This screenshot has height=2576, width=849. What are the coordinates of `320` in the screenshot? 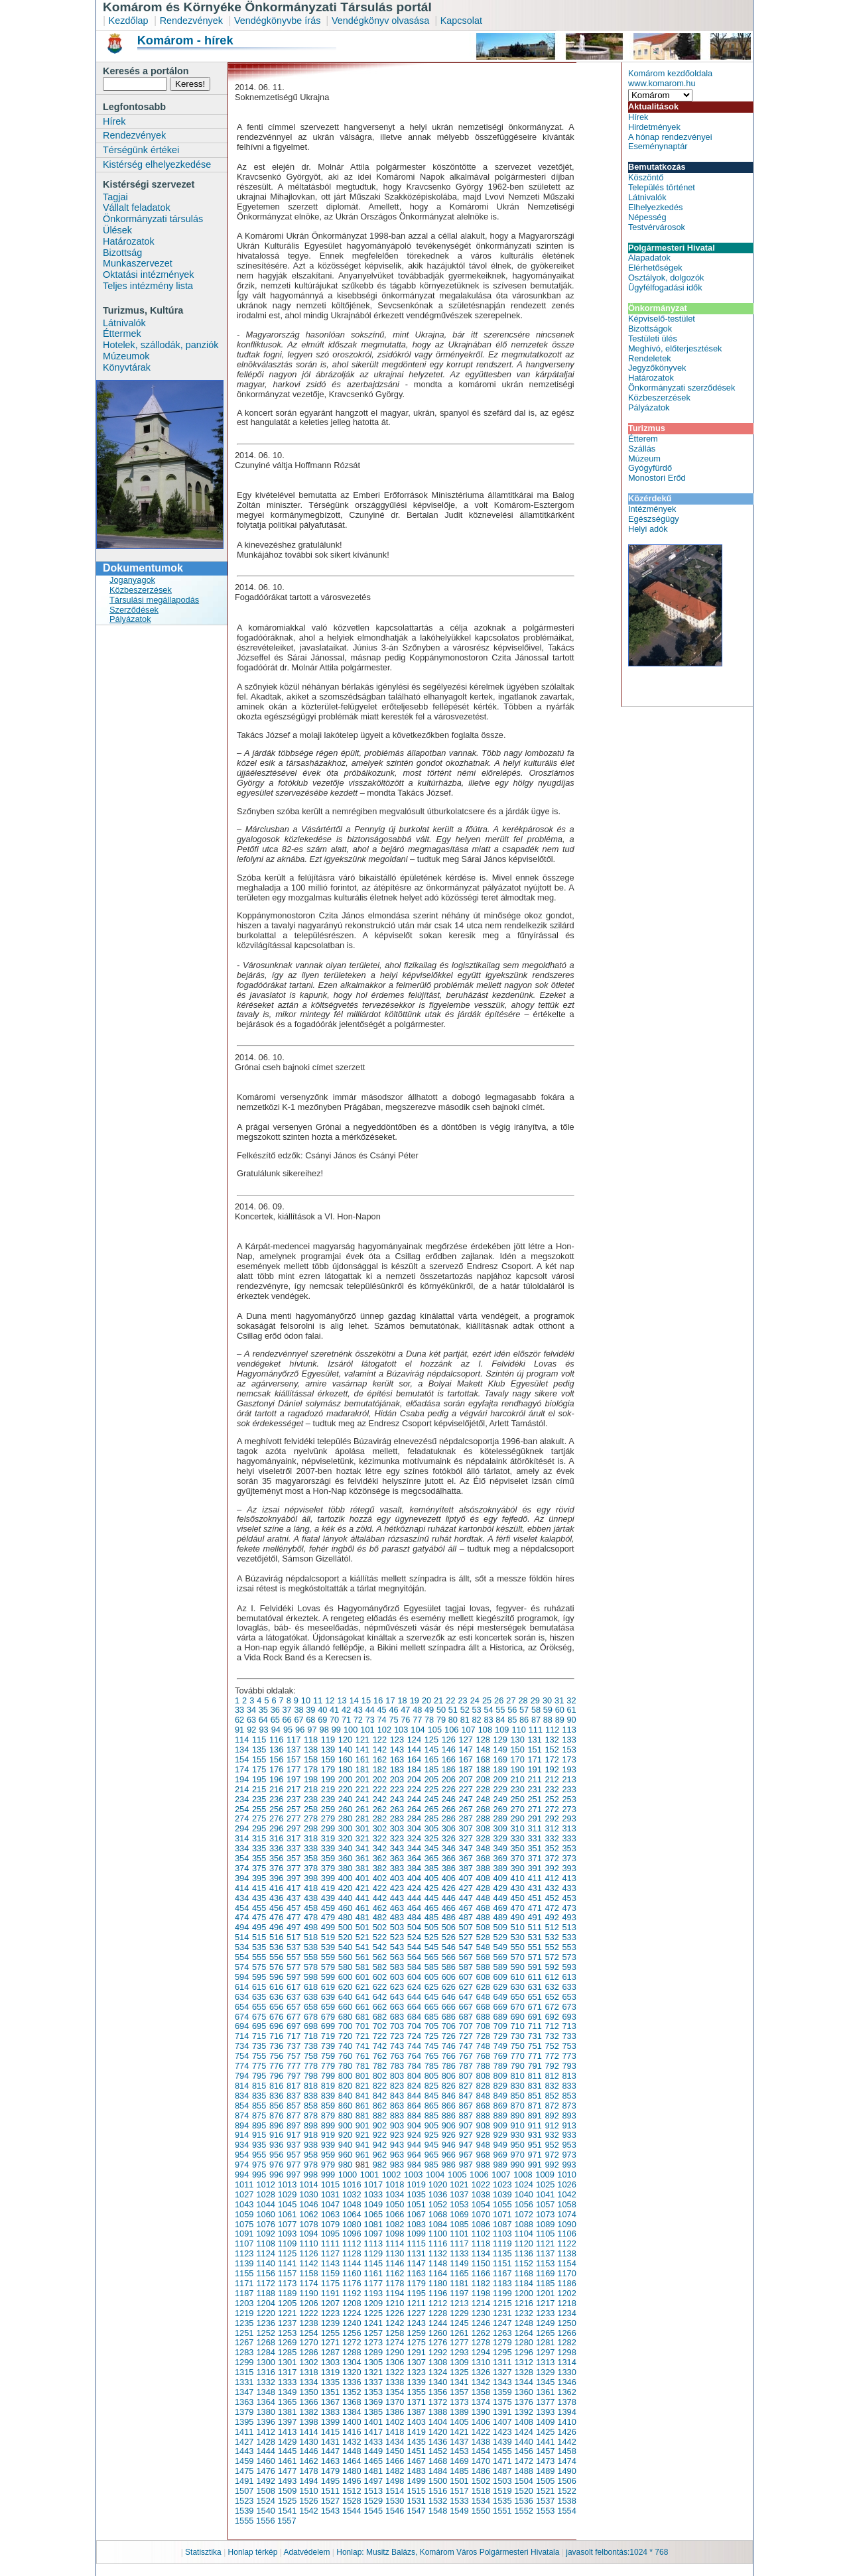 It's located at (345, 1838).